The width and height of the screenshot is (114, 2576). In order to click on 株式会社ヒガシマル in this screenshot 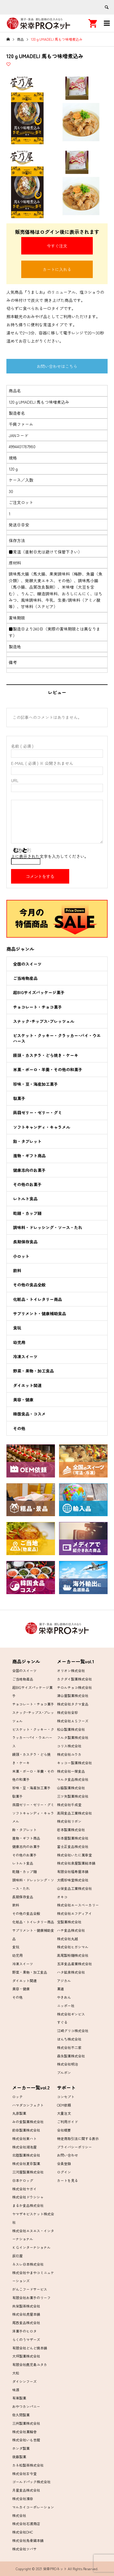, I will do `click(72, 1946)`.